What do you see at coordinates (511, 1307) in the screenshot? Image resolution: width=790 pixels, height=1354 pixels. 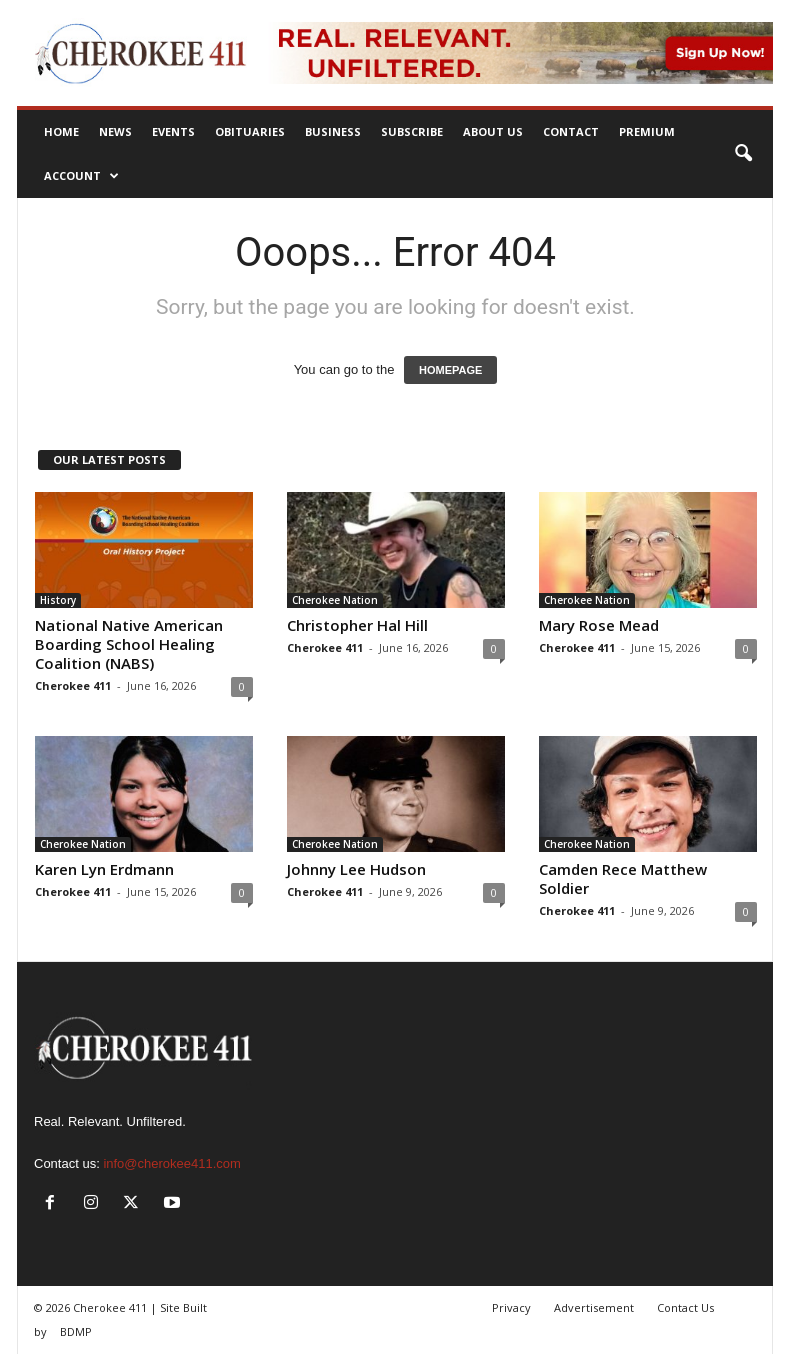 I see `Privacy` at bounding box center [511, 1307].